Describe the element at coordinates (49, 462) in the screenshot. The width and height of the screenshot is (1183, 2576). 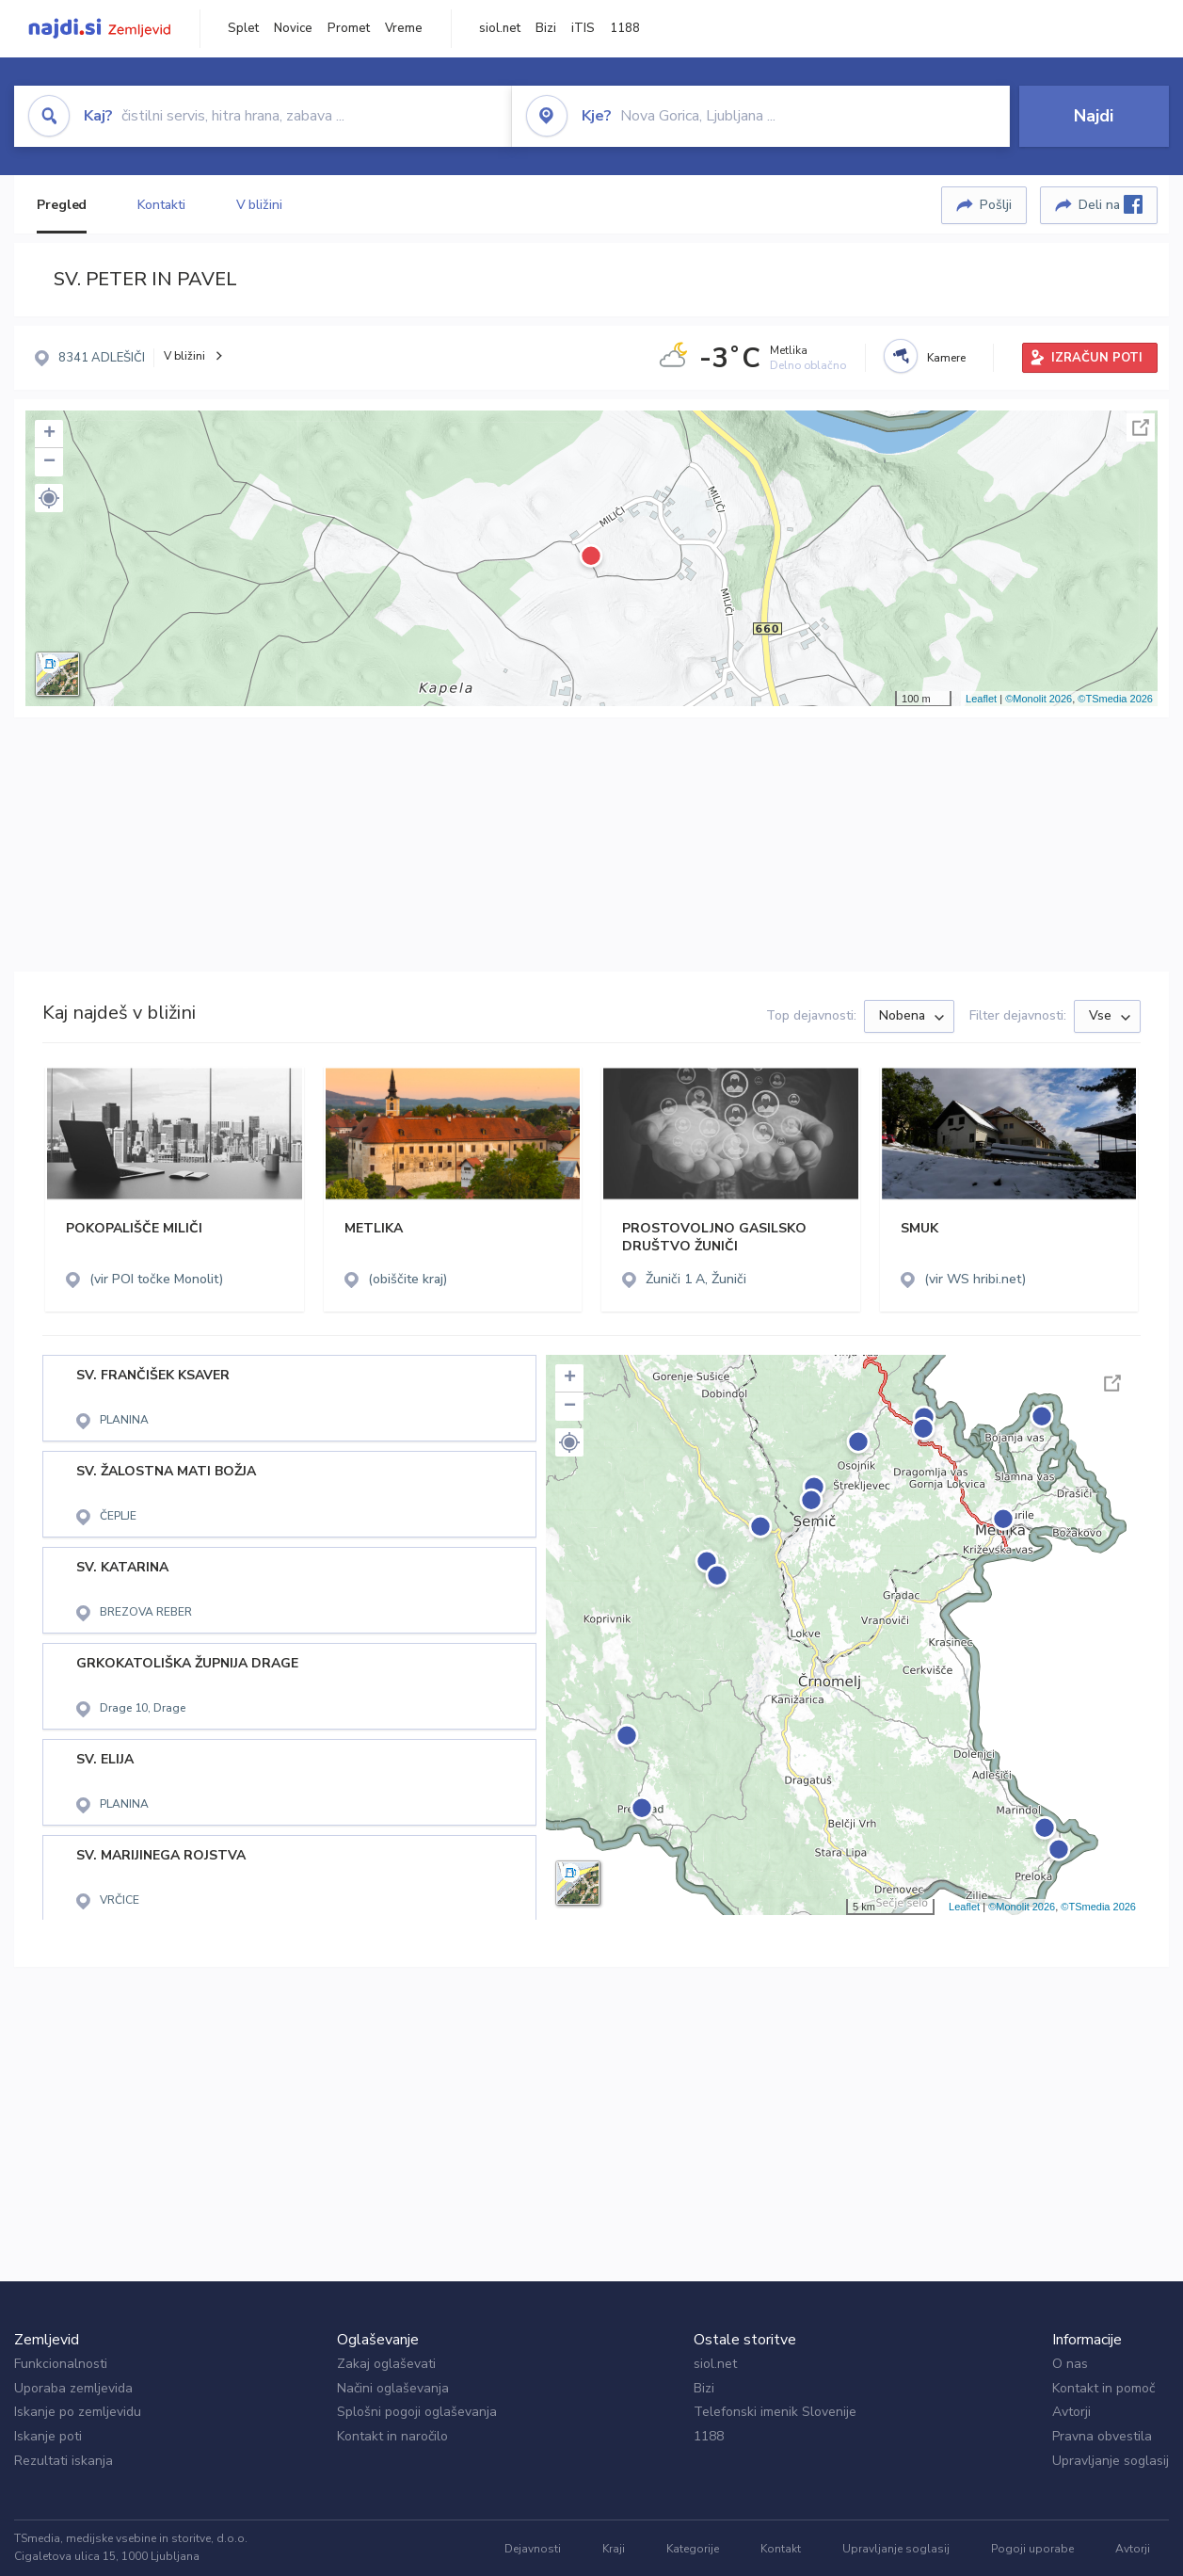
I see `− [button]` at that location.